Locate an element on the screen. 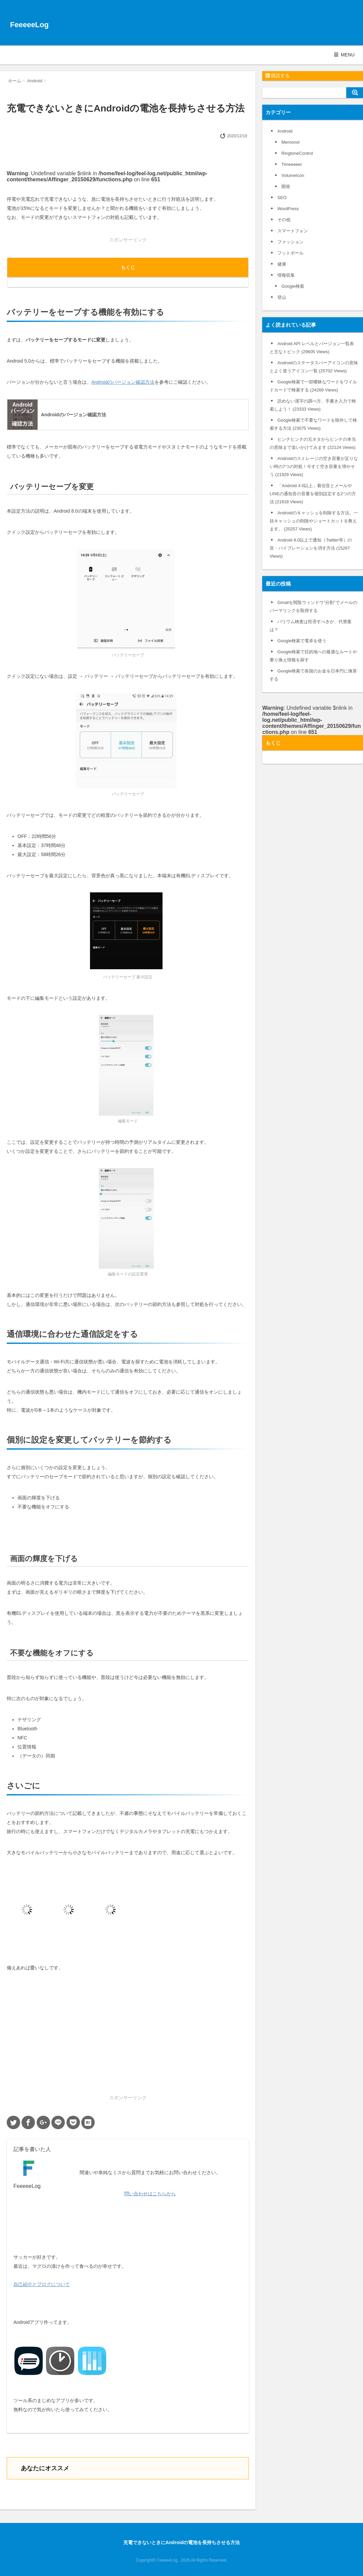  VolumeIcon is located at coordinates (292, 175).